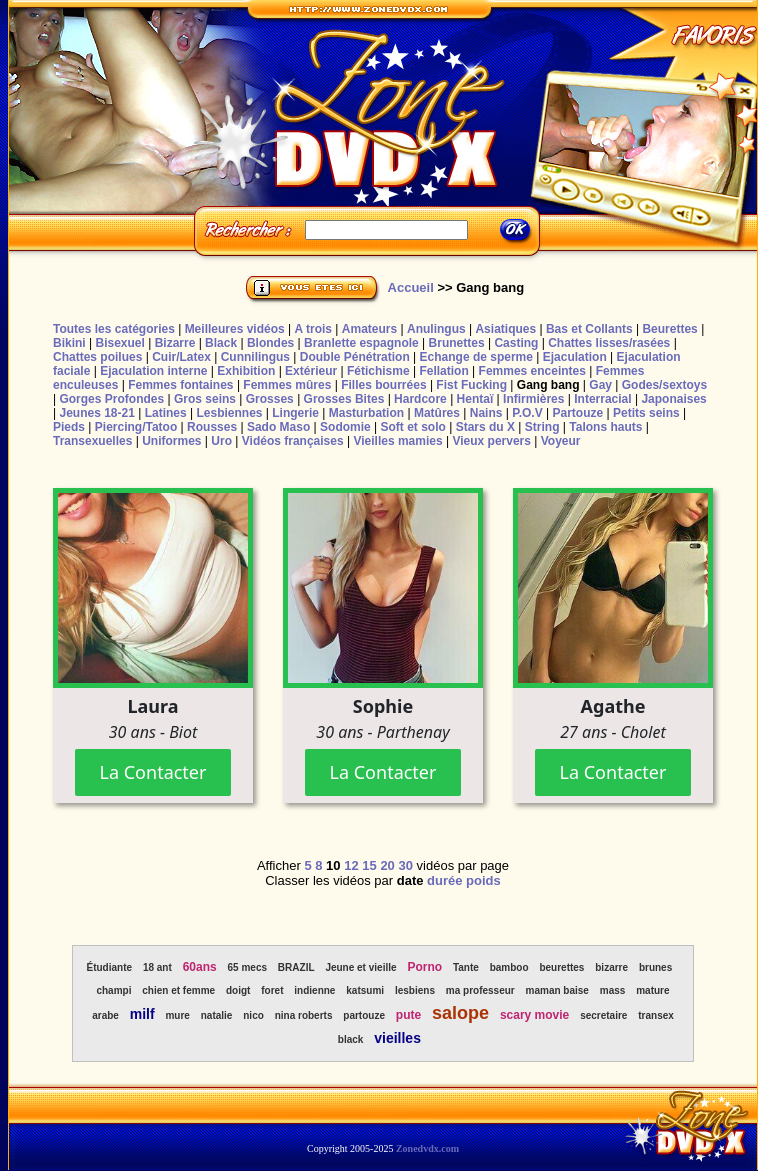 The height and width of the screenshot is (1171, 758). Describe the element at coordinates (600, 385) in the screenshot. I see `Gay` at that location.